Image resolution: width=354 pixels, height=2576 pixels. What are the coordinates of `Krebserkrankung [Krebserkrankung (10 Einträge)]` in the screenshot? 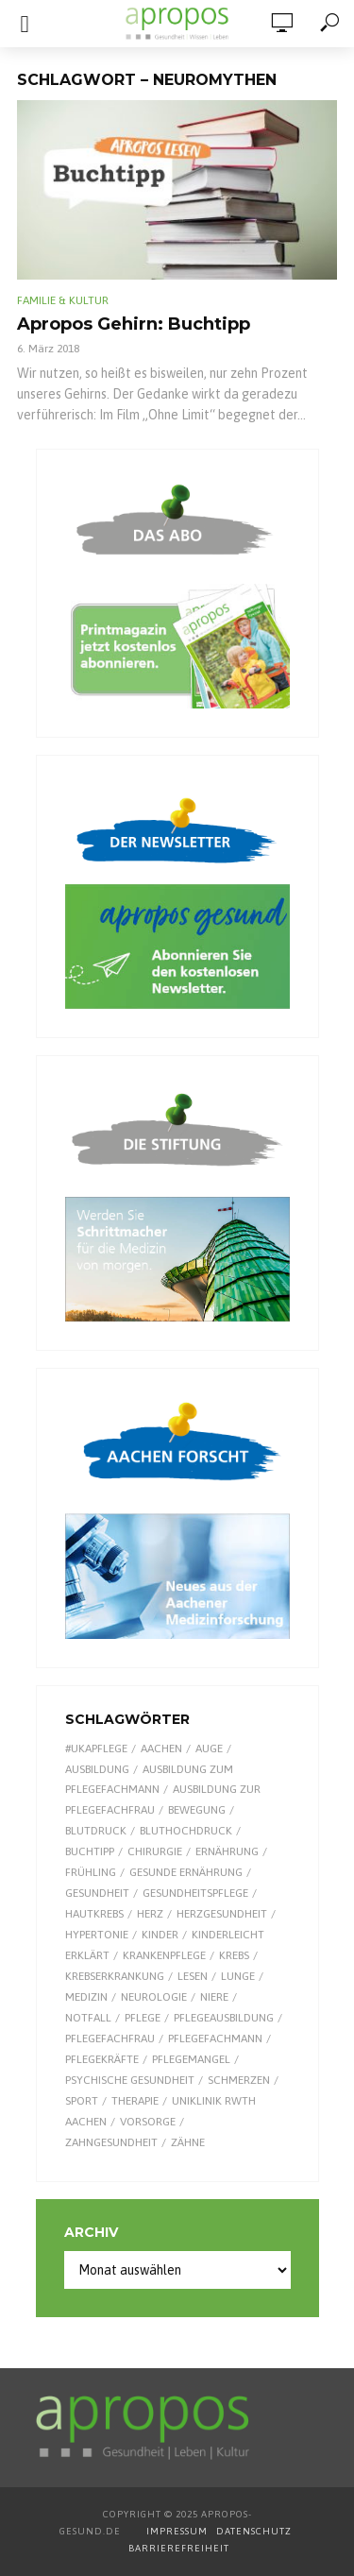 It's located at (114, 1976).